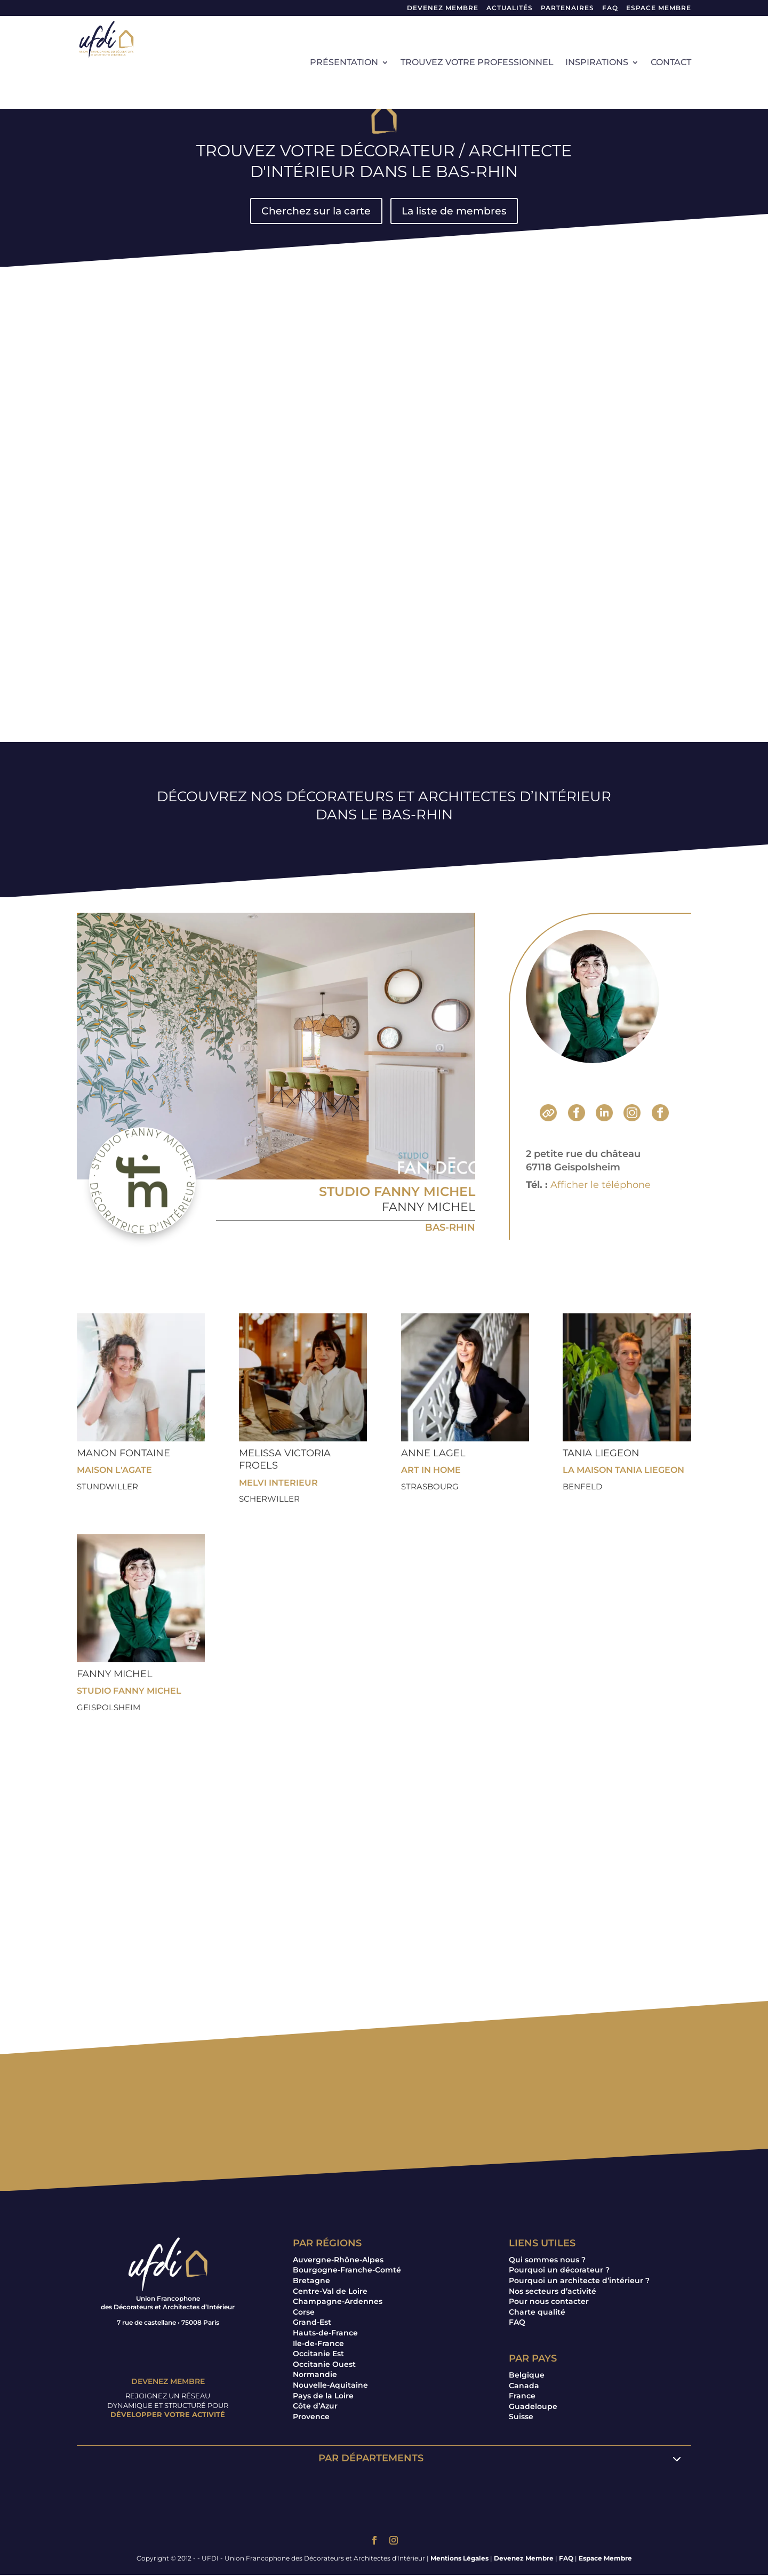  Describe the element at coordinates (579, 2281) in the screenshot. I see `Pourquoi un architecte d’intérieur ?` at that location.